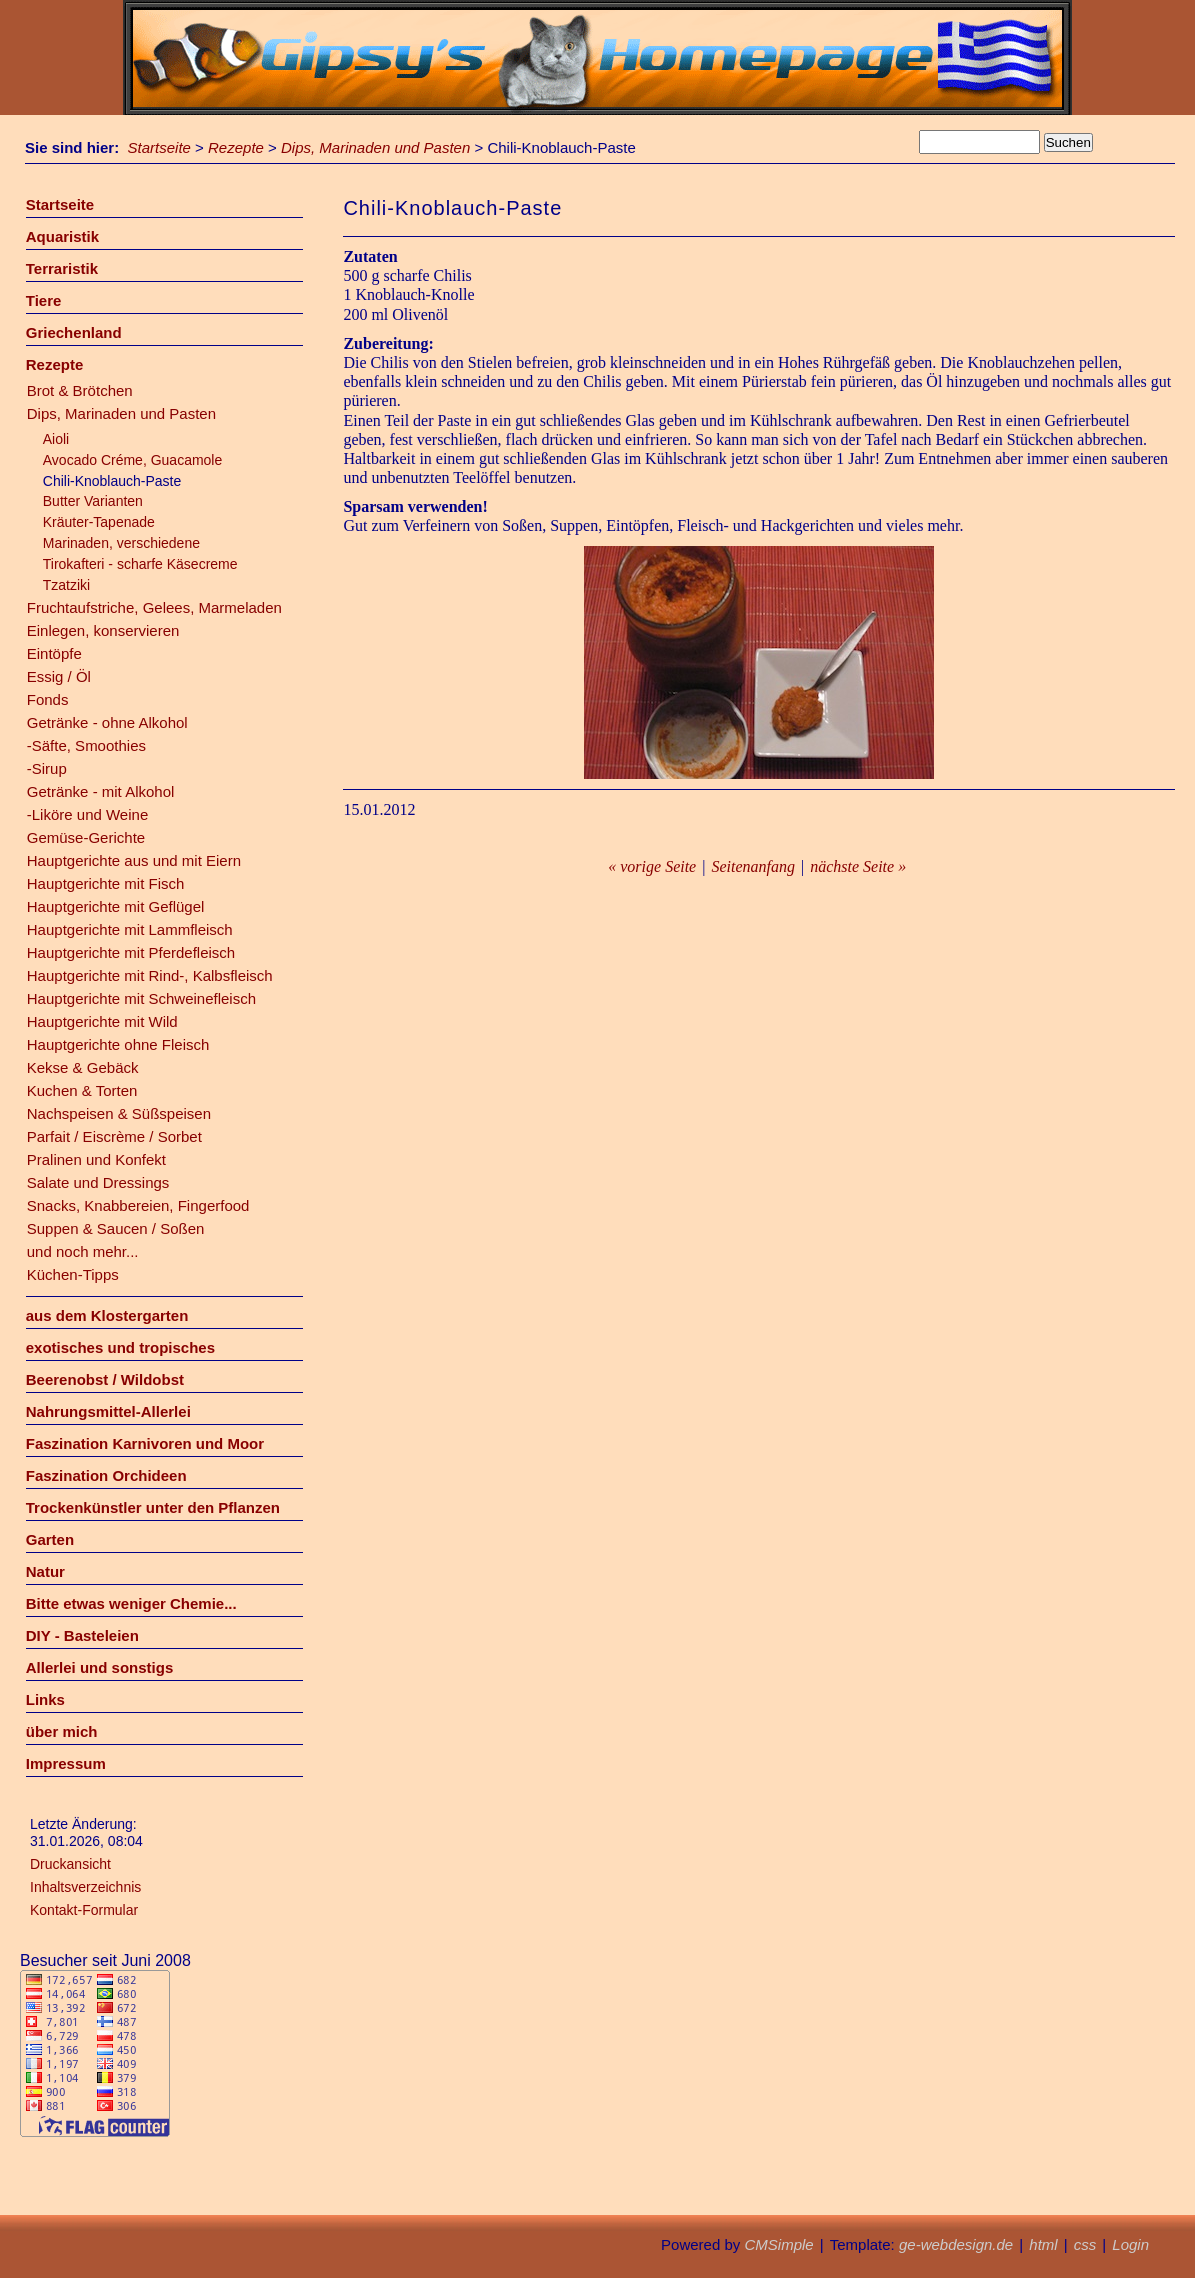 Image resolution: width=1195 pixels, height=2278 pixels. What do you see at coordinates (102, 1021) in the screenshot?
I see `Hauptgerichte mit Wild` at bounding box center [102, 1021].